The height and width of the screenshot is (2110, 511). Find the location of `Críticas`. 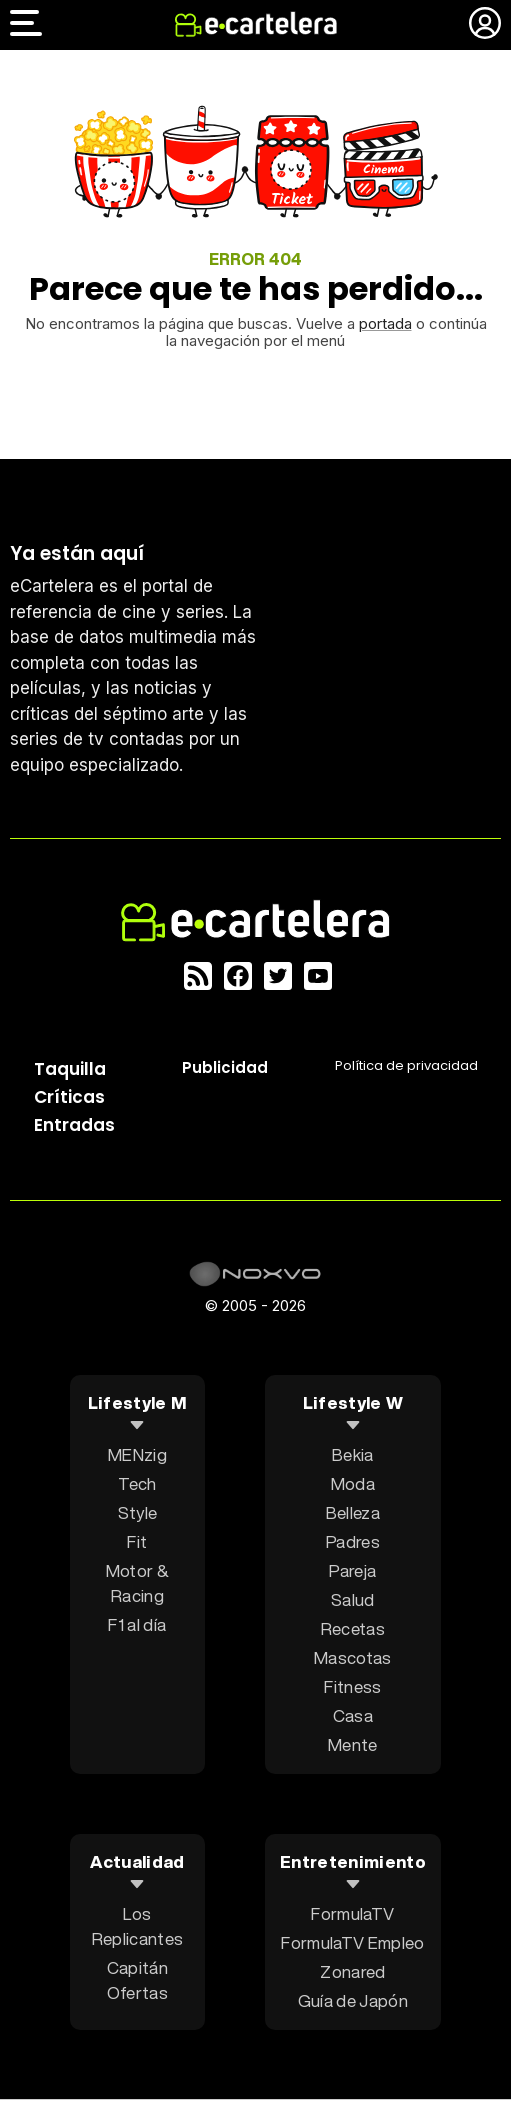

Críticas is located at coordinates (69, 1097).